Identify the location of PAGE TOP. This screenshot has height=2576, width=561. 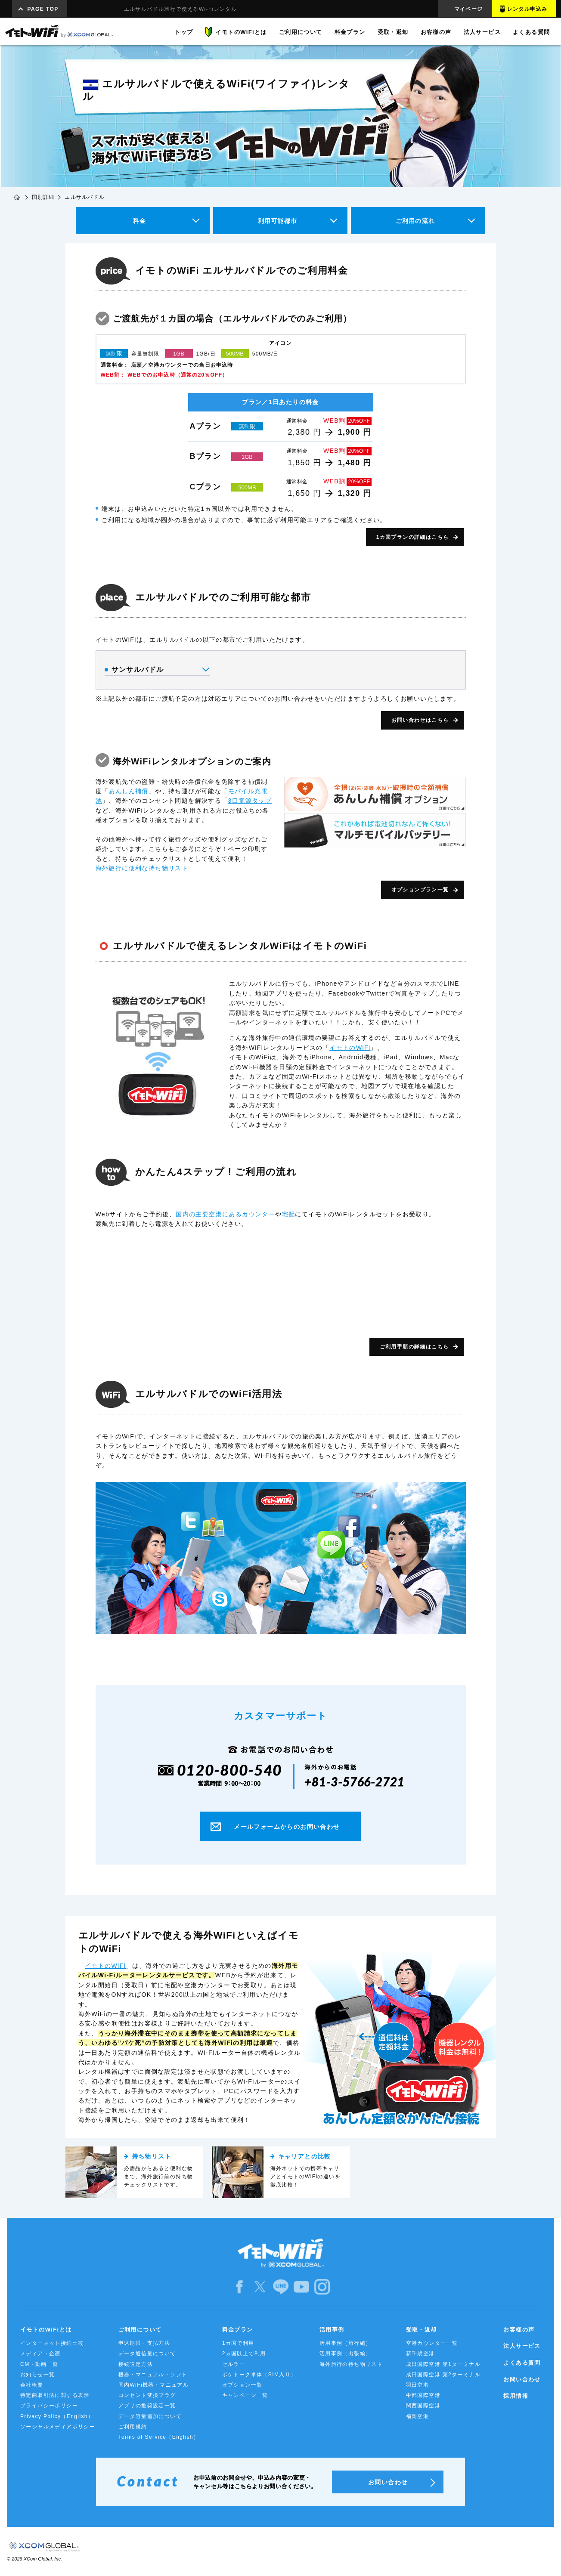
(43, 9).